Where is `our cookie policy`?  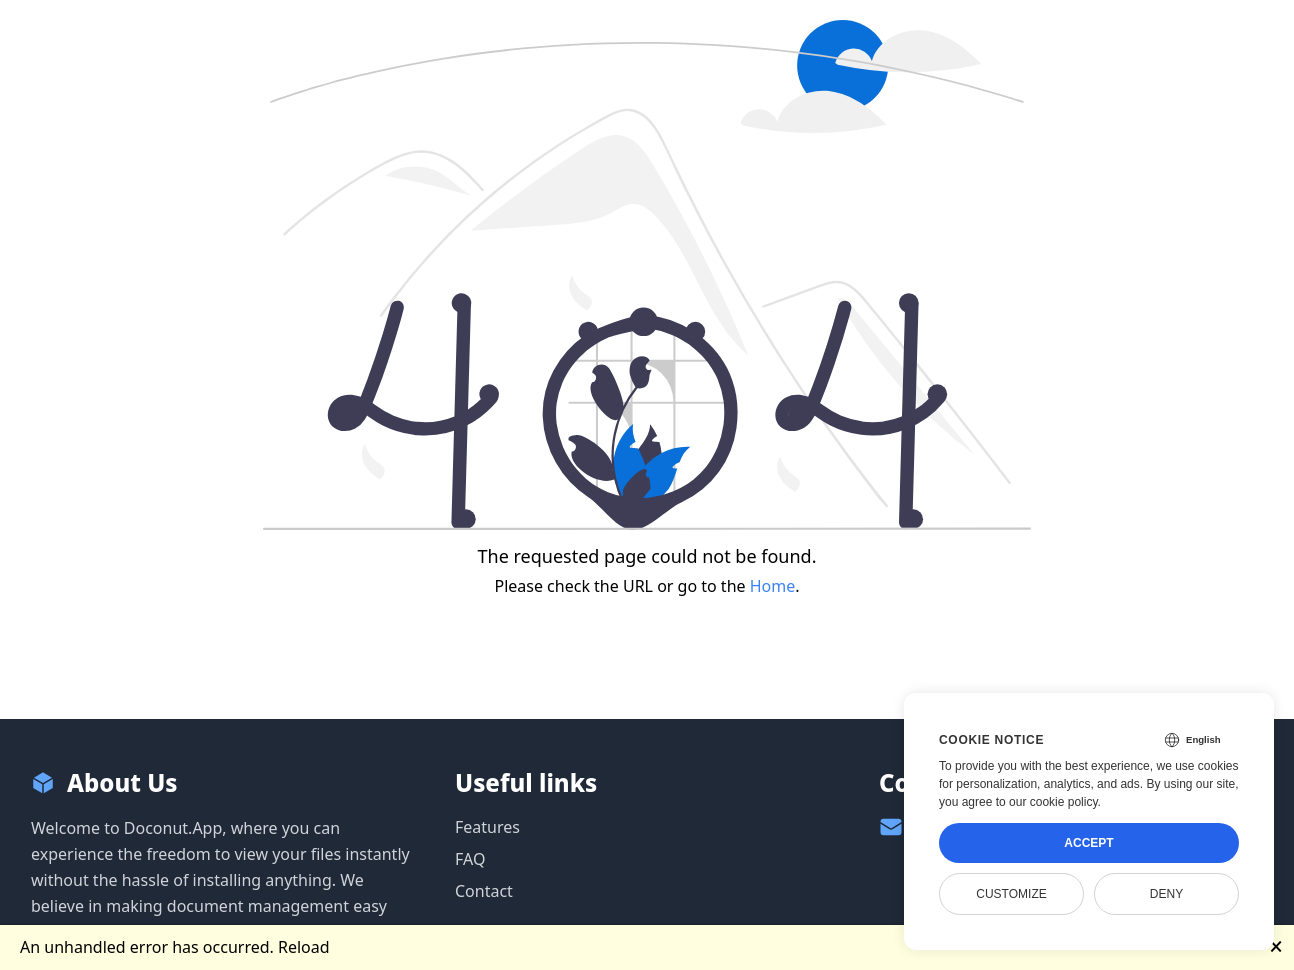 our cookie policy is located at coordinates (1053, 802).